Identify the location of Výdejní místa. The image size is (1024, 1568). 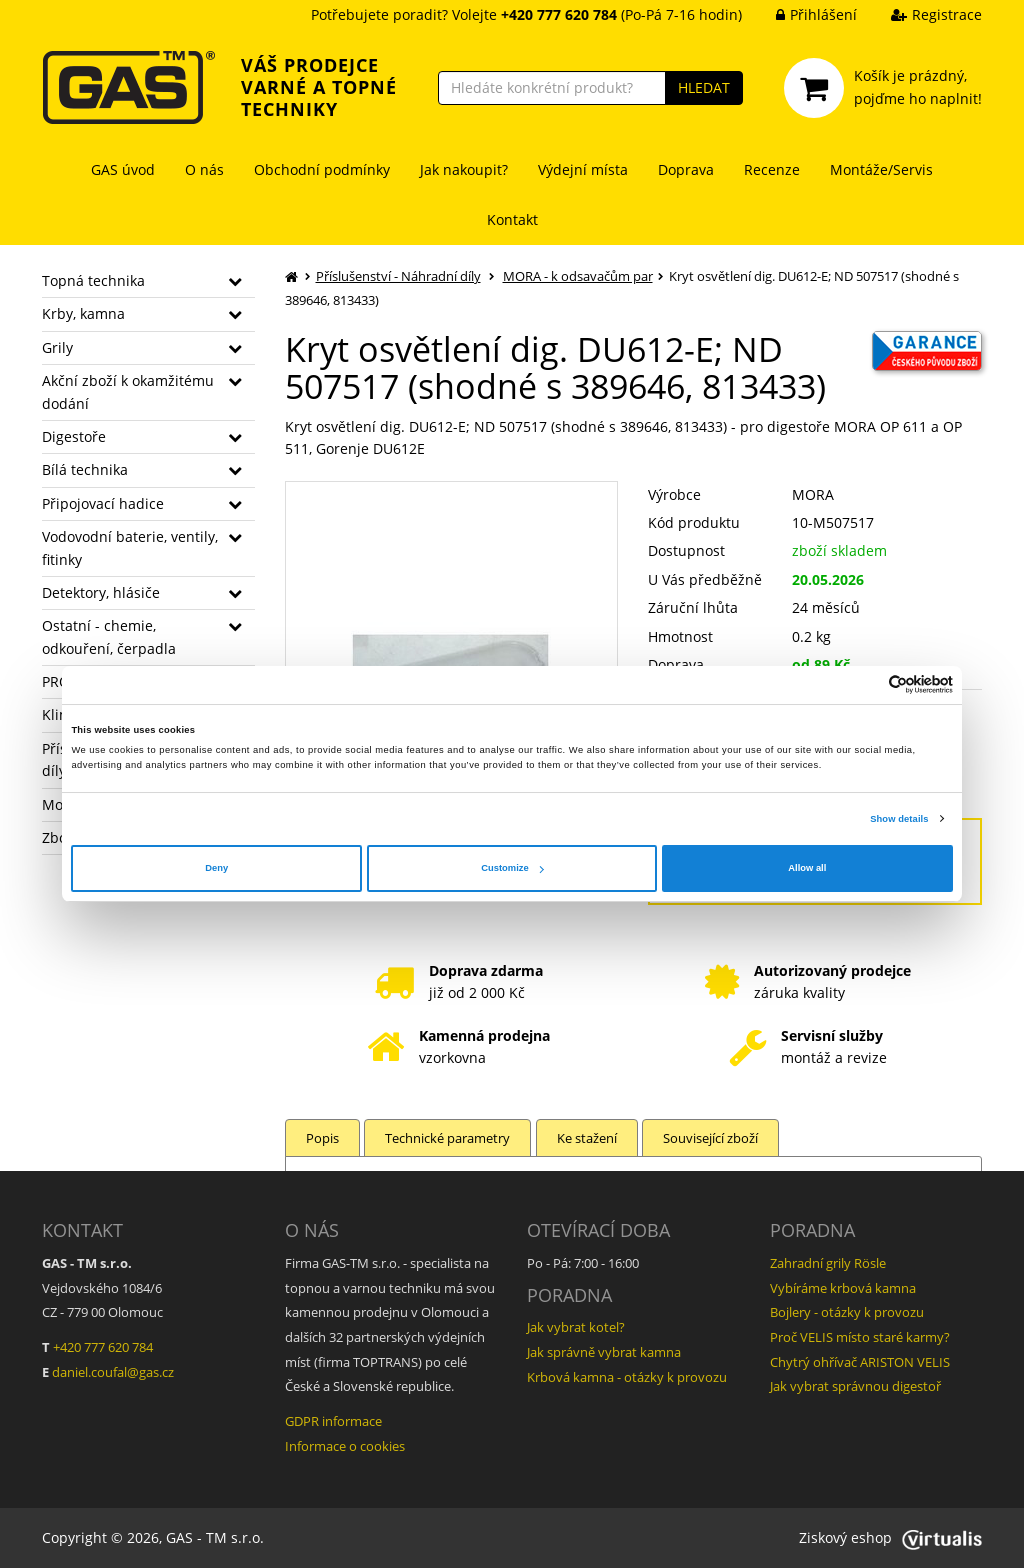
(583, 169).